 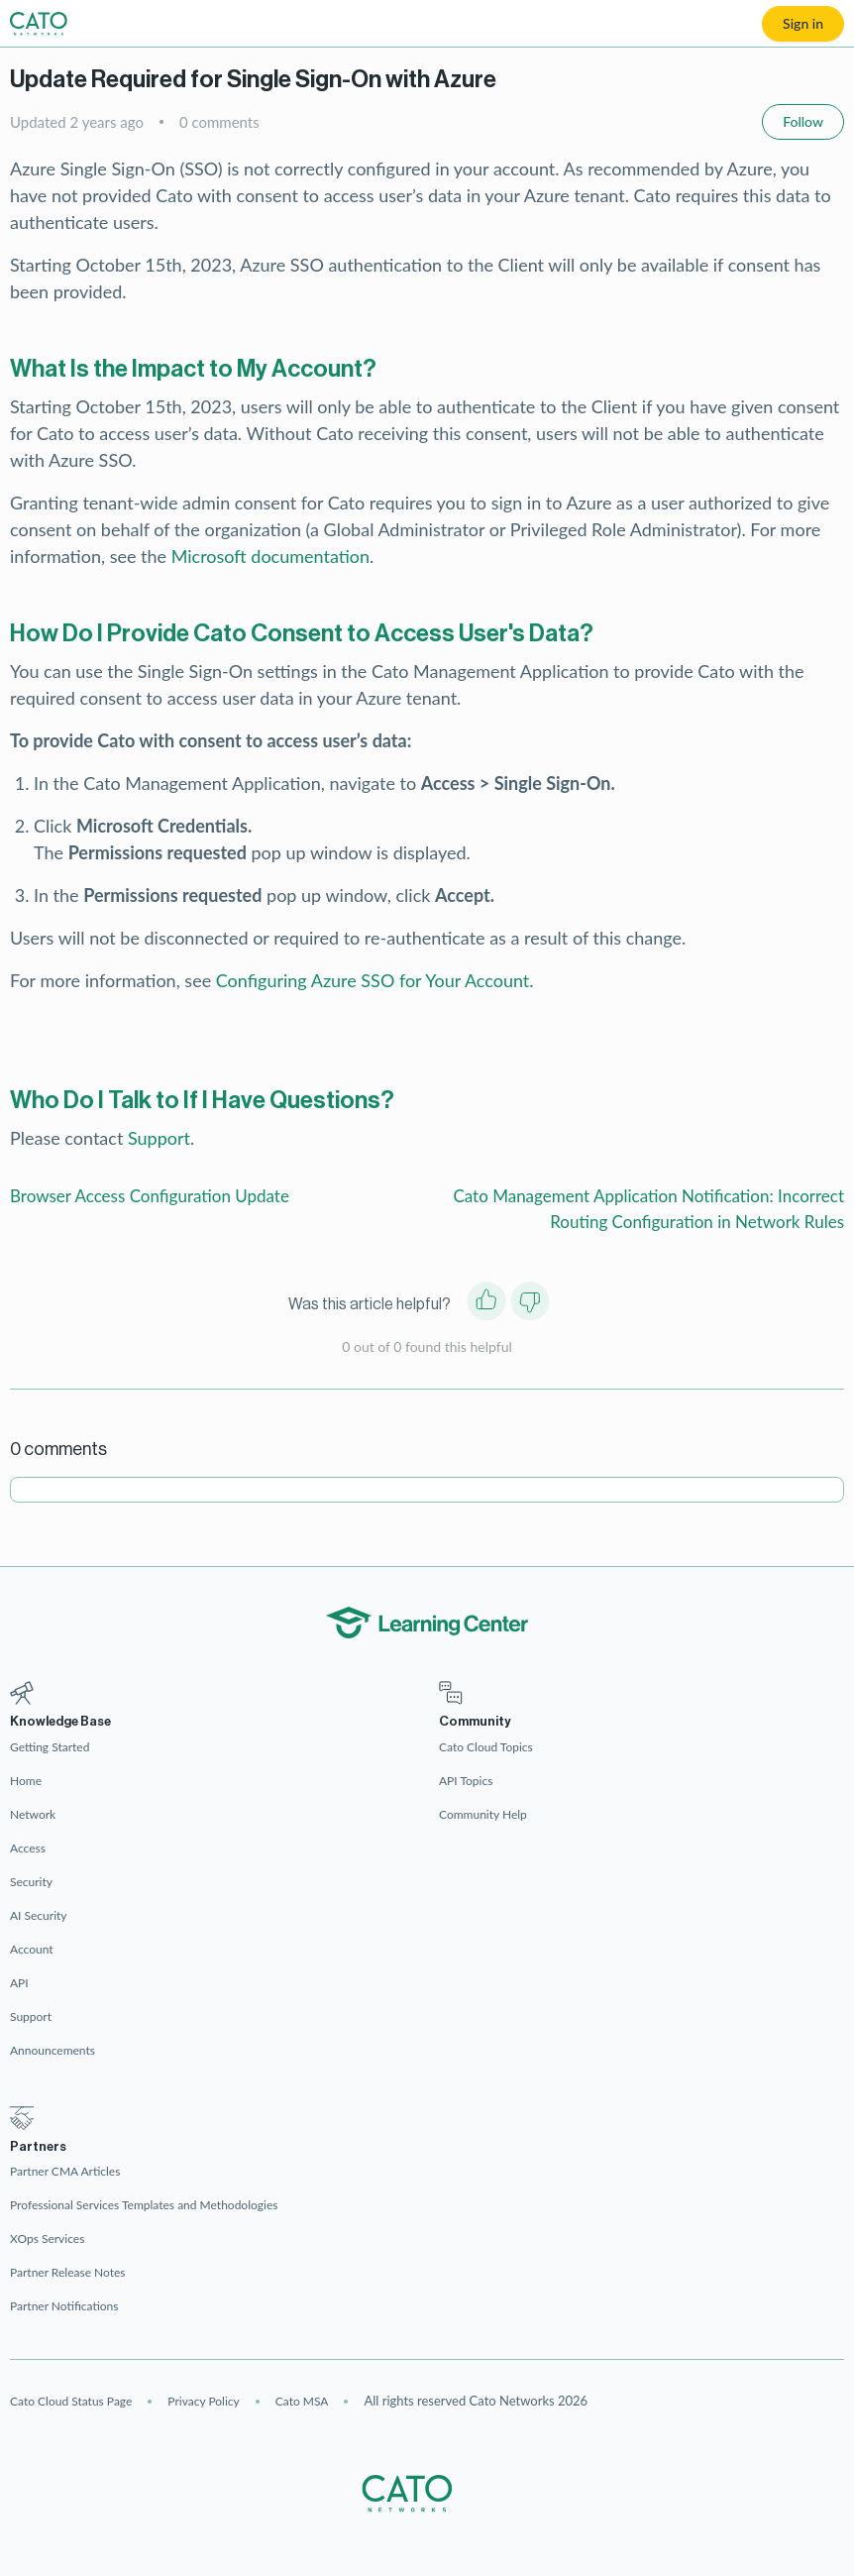 I want to click on [This article was helpful], so click(x=486, y=1305).